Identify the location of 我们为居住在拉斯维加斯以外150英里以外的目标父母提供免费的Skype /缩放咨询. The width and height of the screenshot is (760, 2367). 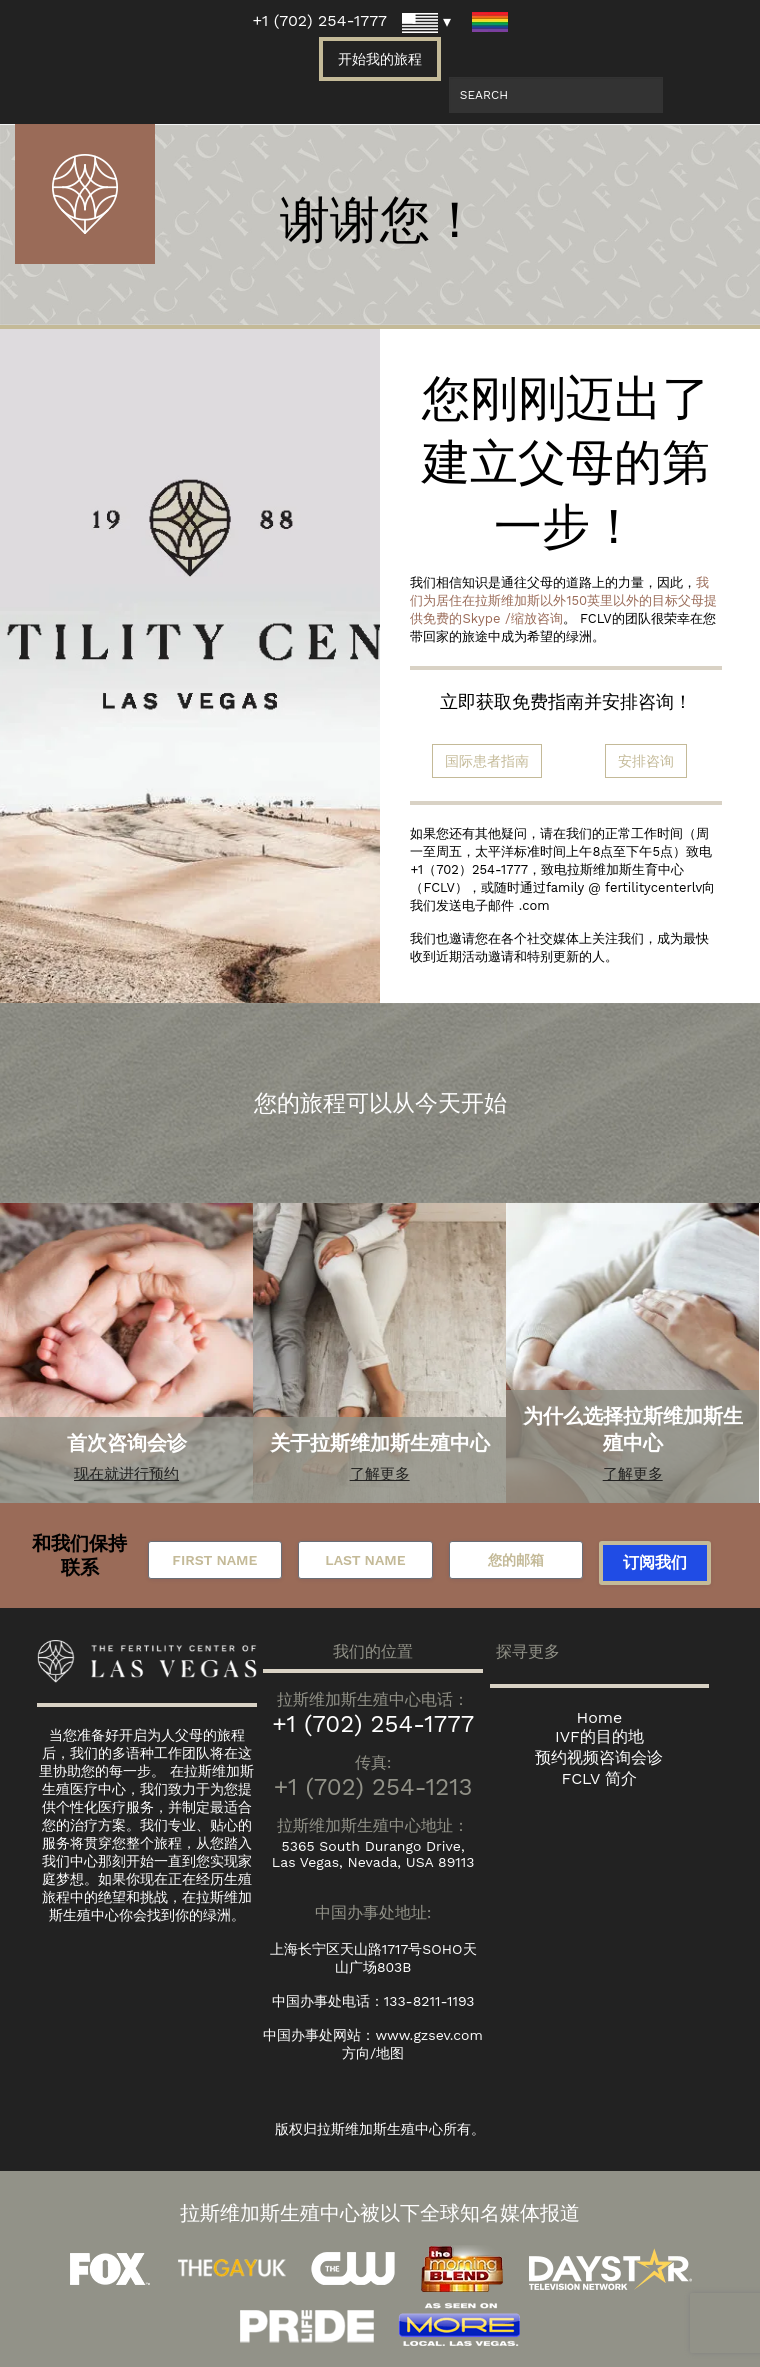
(563, 600).